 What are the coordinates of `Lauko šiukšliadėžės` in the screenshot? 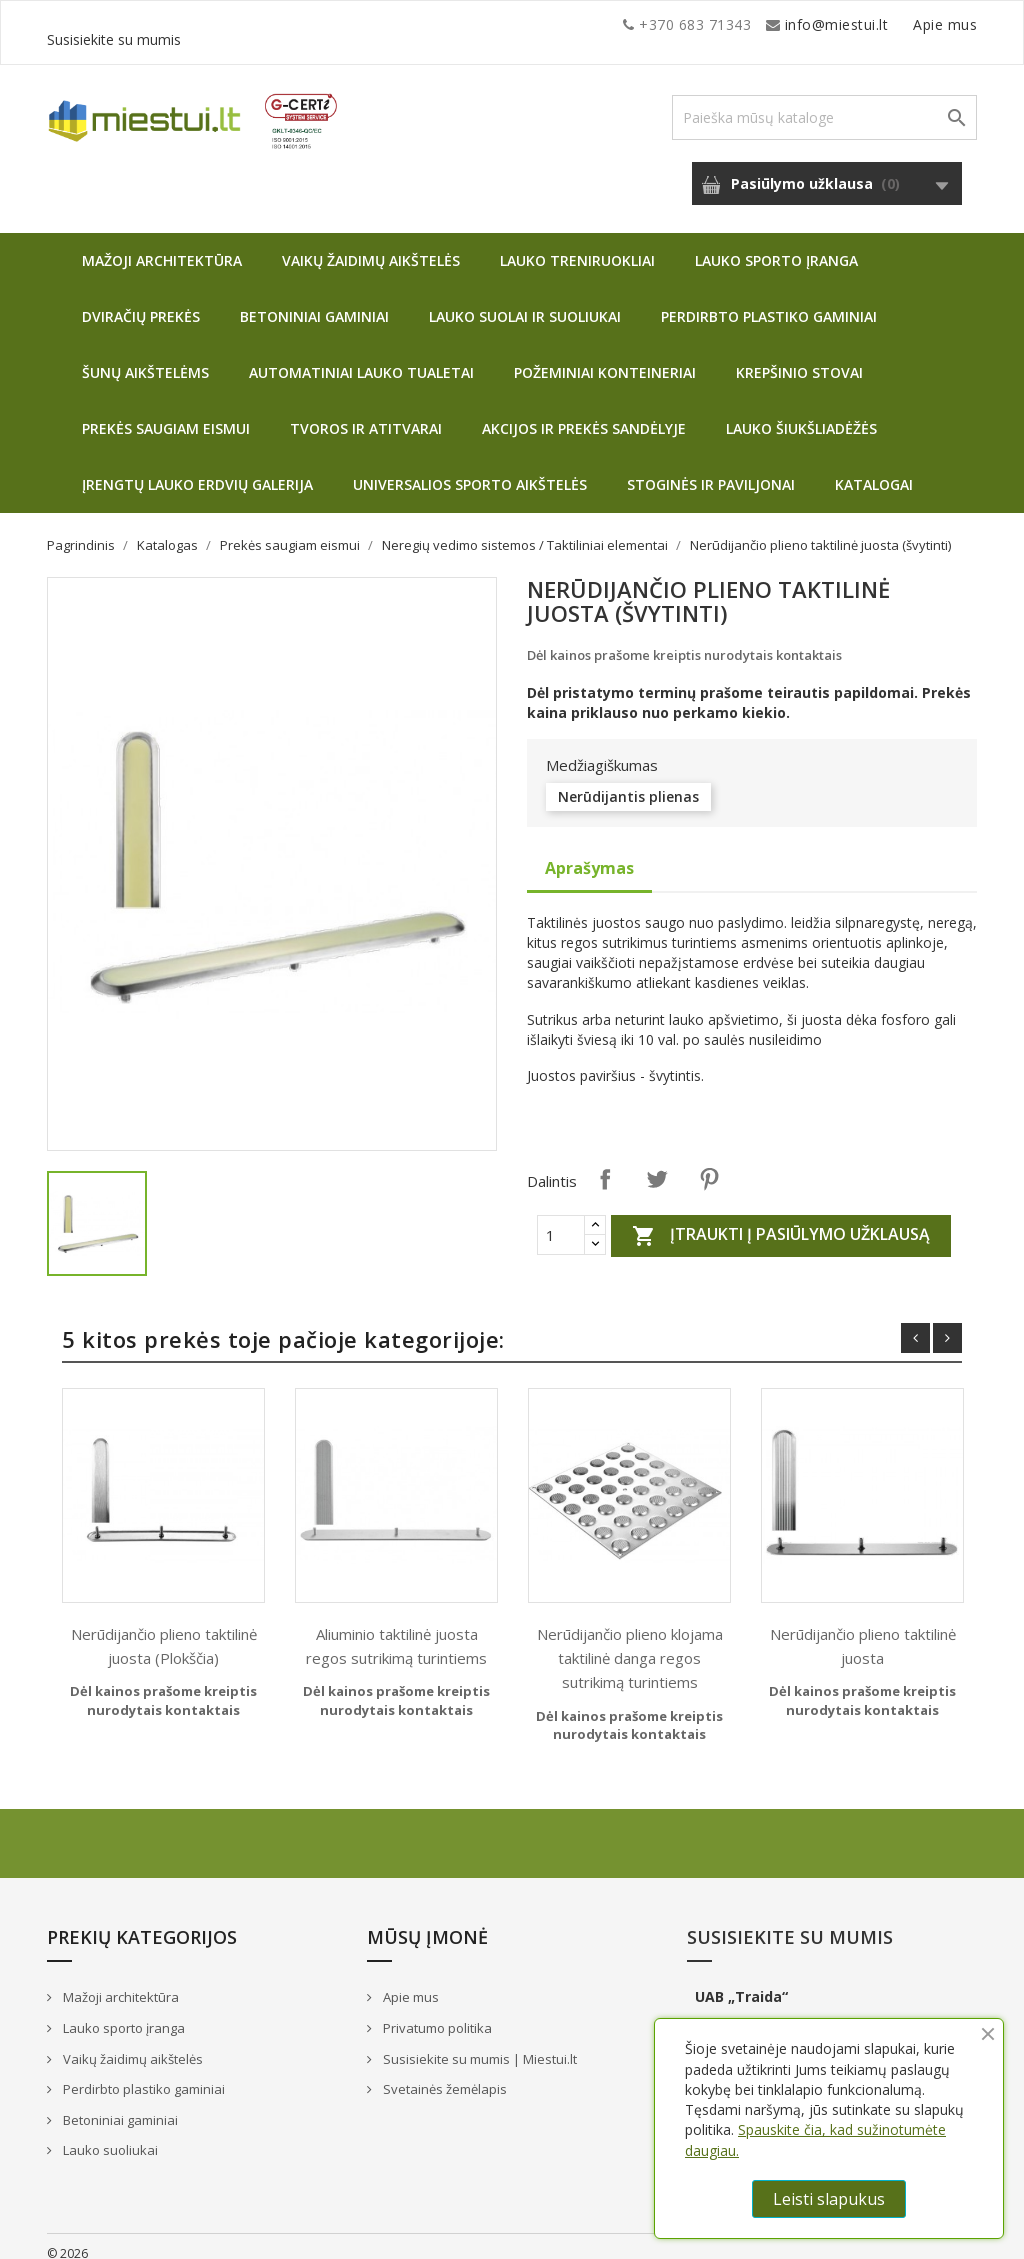 It's located at (801, 413).